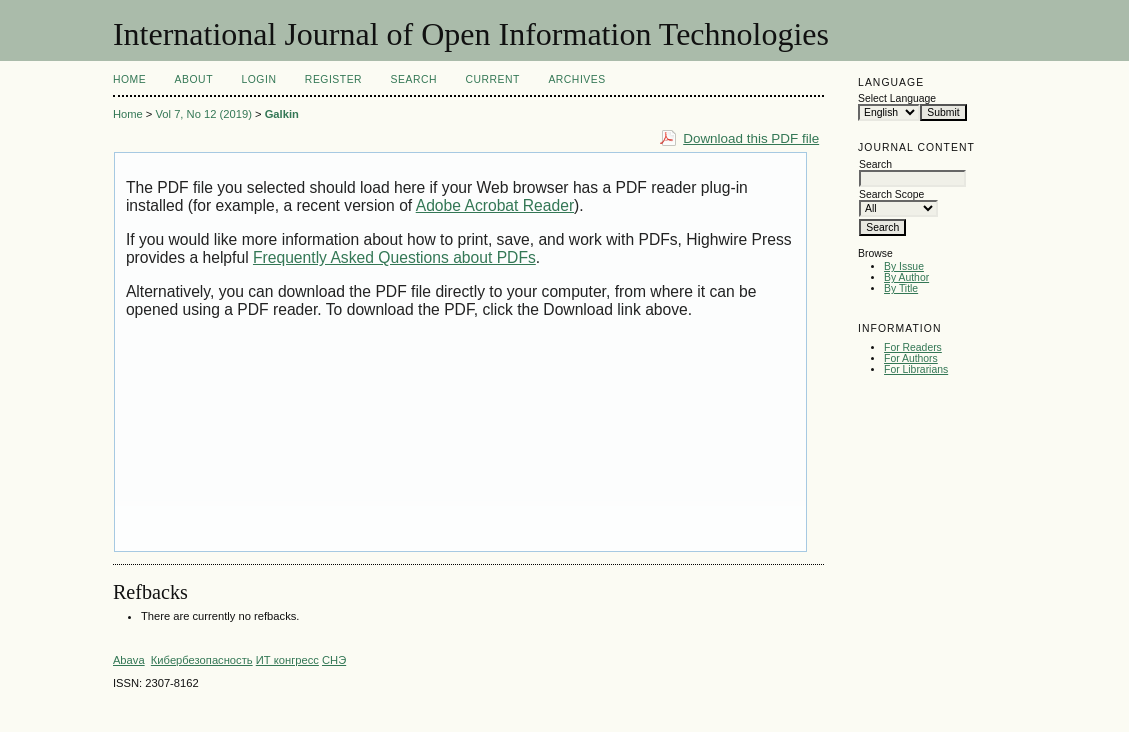 The height and width of the screenshot is (732, 1129). I want to click on Register, so click(333, 79).